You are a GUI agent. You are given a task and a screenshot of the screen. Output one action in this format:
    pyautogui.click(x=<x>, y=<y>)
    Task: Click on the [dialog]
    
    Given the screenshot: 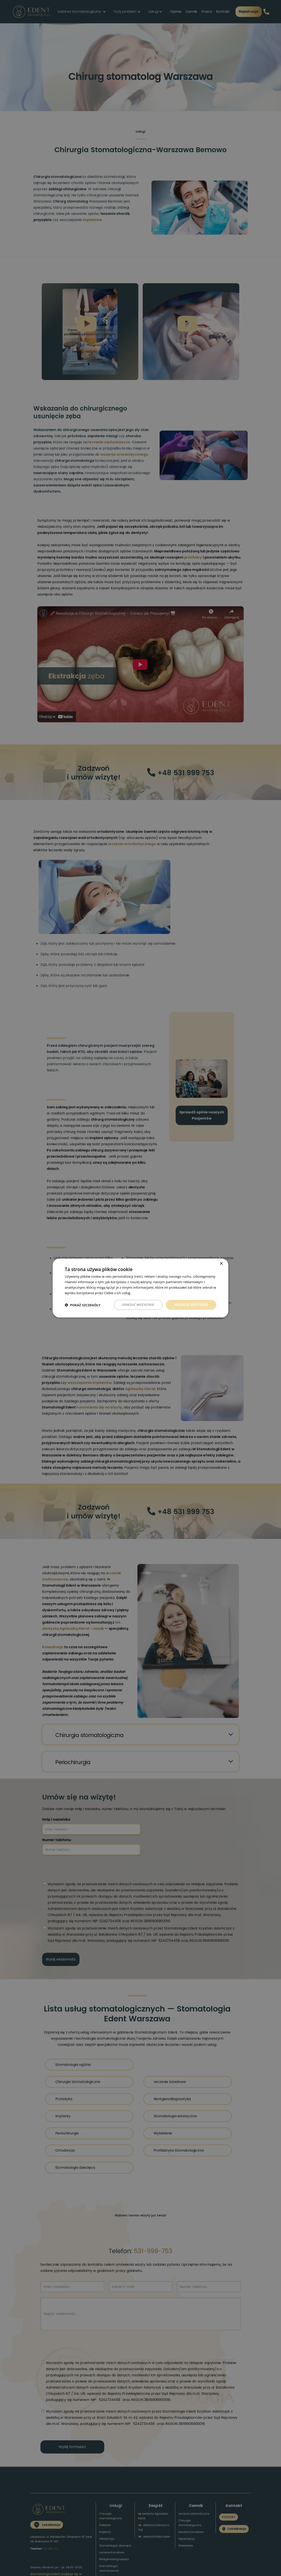 What is the action you would take?
    pyautogui.click(x=140, y=1288)
    